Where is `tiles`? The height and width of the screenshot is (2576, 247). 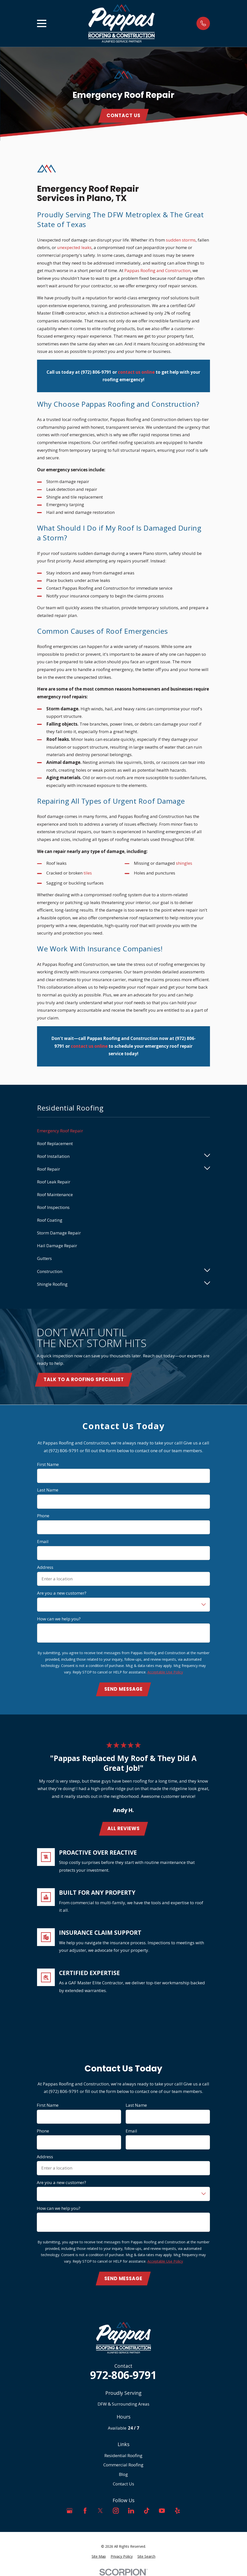 tiles is located at coordinates (88, 873).